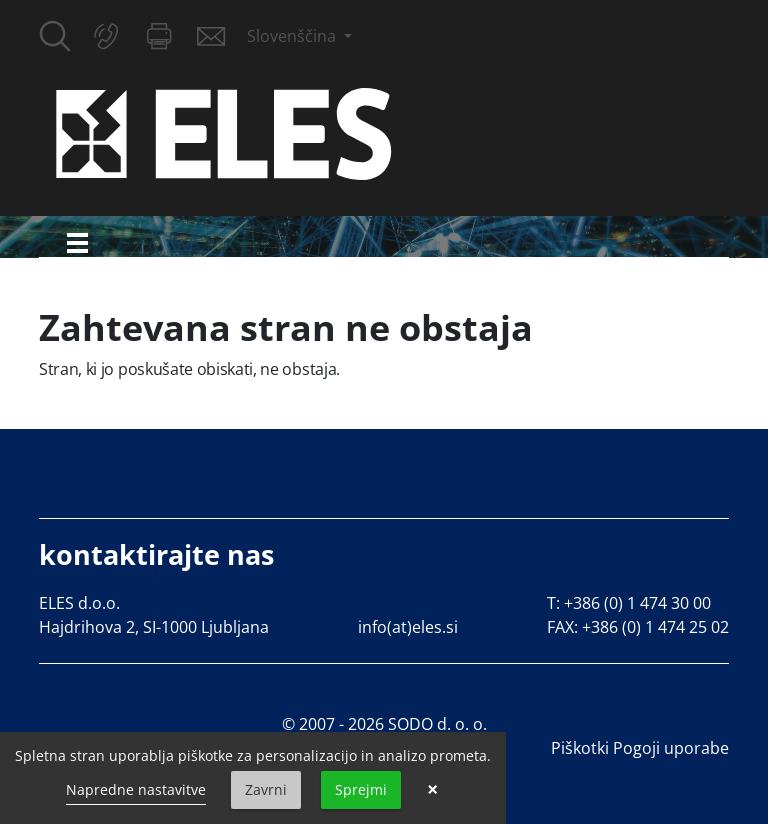 The image size is (768, 824). I want to click on Zavrni [button], so click(266, 789).